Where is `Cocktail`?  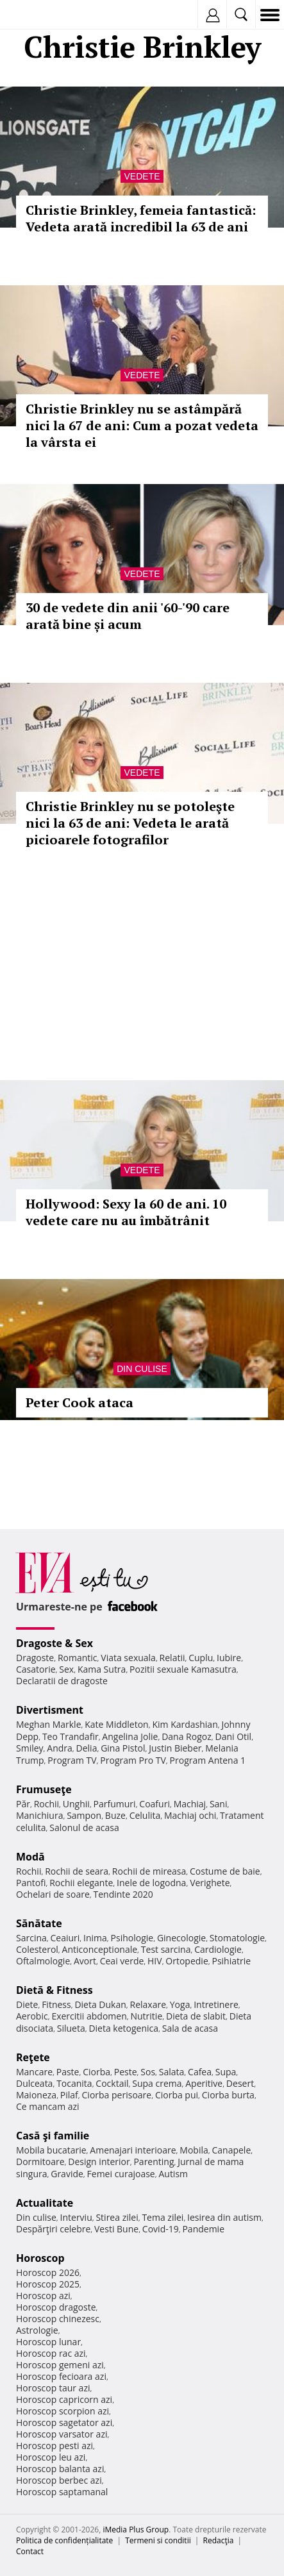 Cocktail is located at coordinates (112, 2083).